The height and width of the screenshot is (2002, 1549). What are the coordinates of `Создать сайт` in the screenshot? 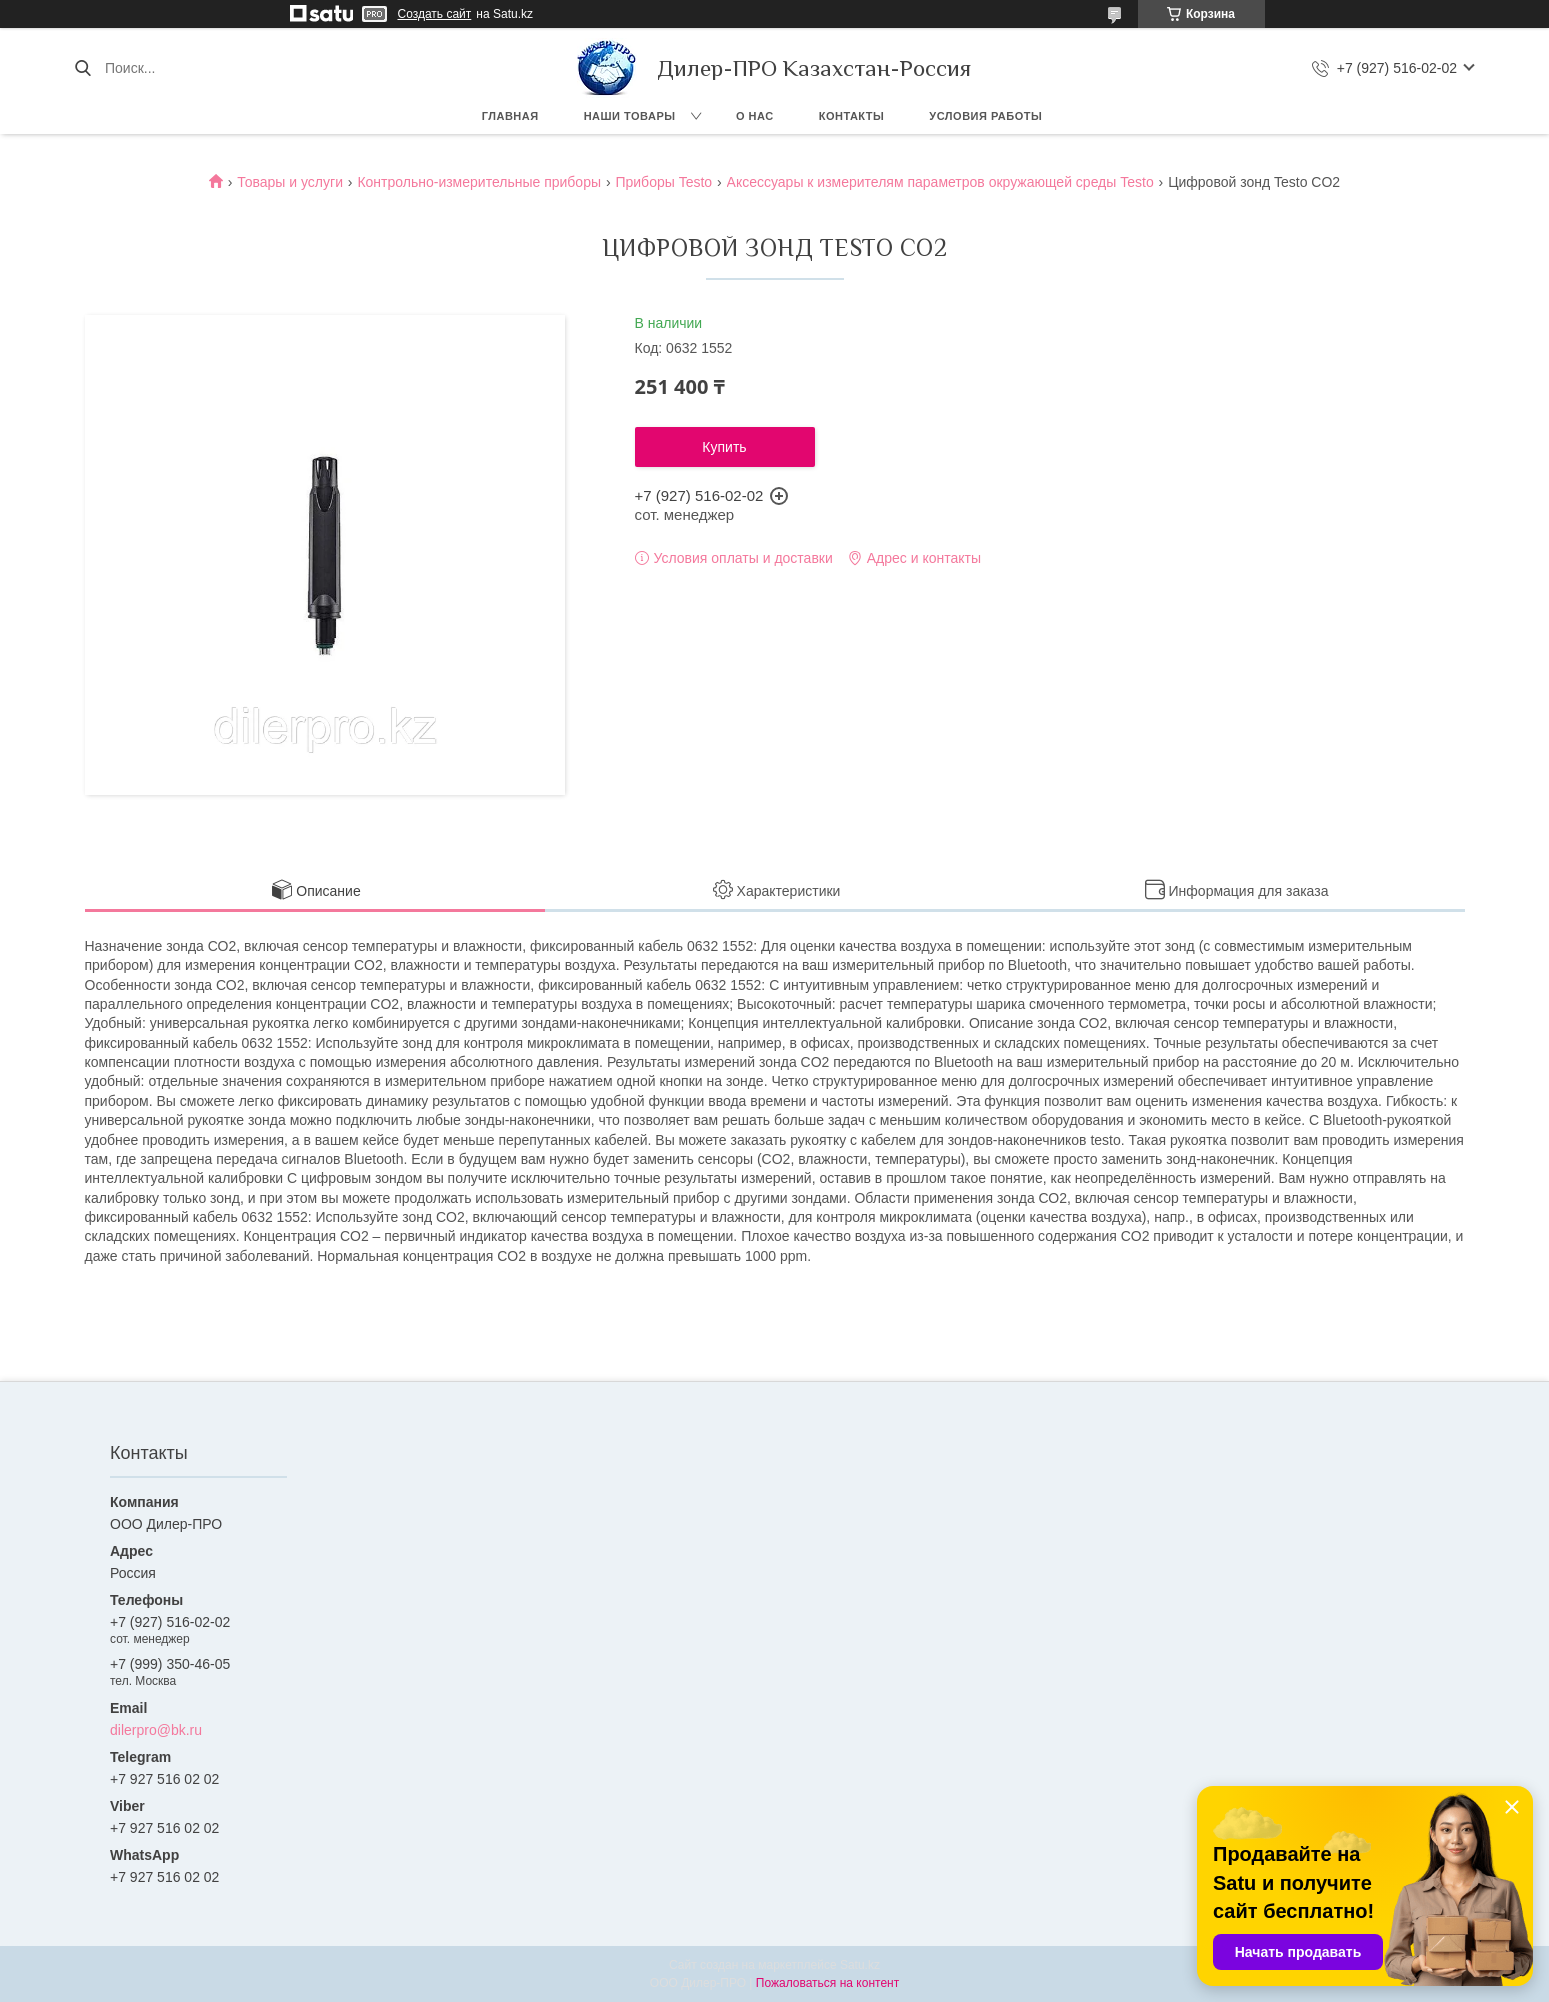 It's located at (435, 14).